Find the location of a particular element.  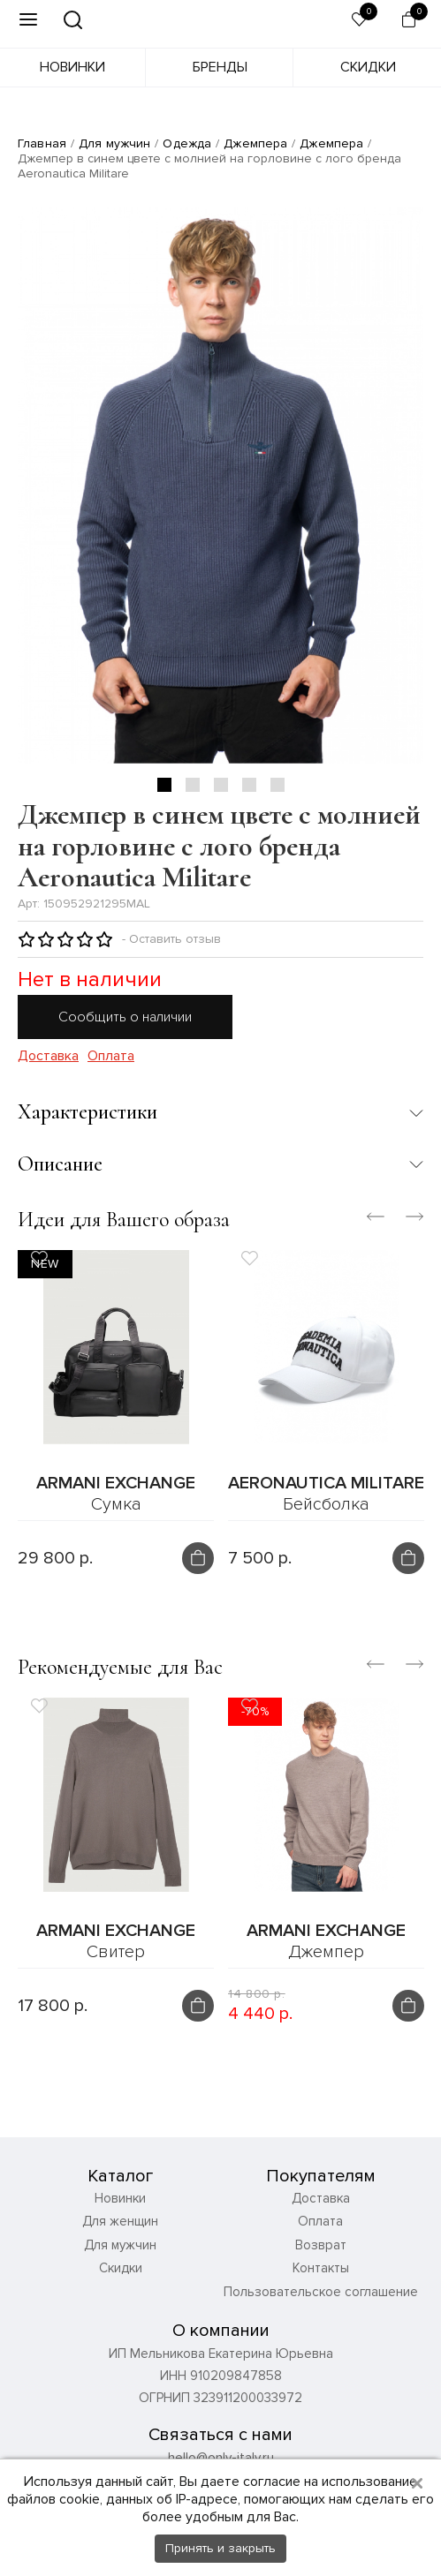

Главная is located at coordinates (42, 143).